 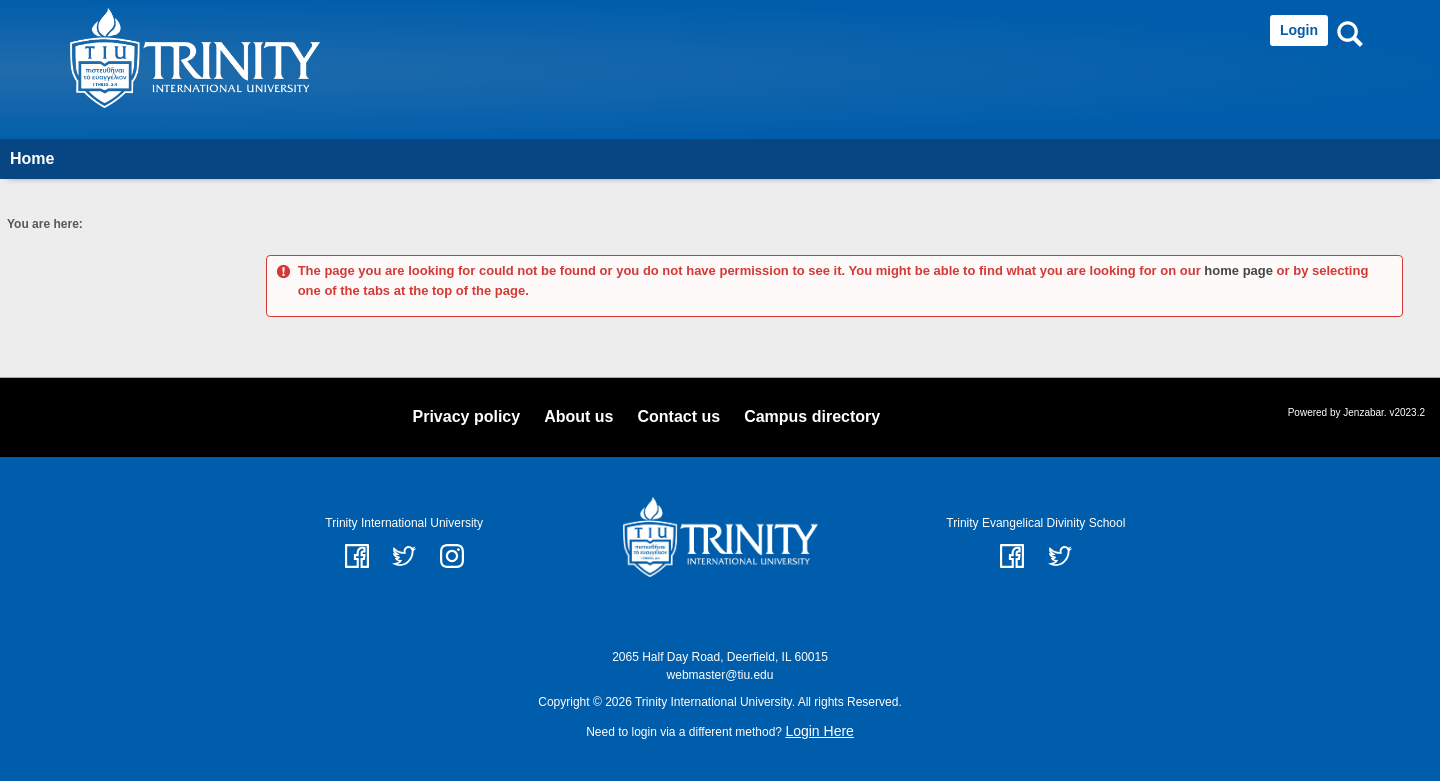 I want to click on Login, so click(x=1299, y=30).